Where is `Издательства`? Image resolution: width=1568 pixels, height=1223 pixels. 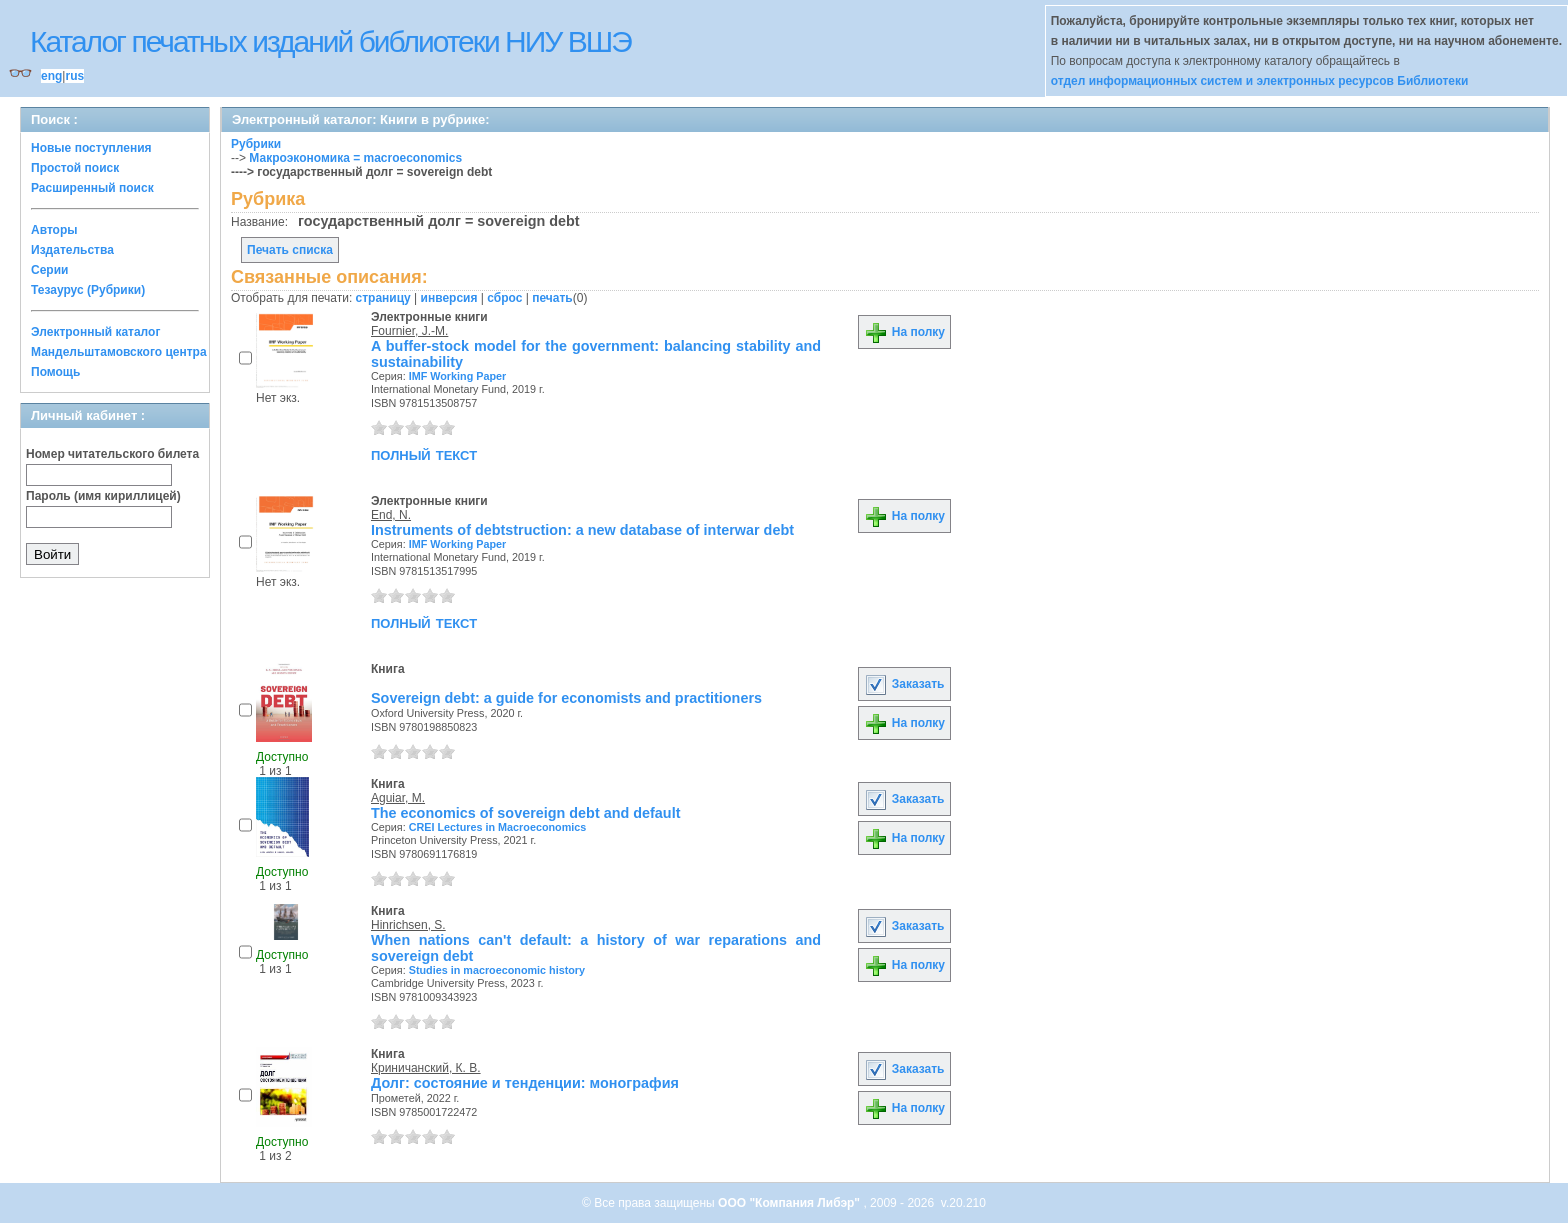 Издательства is located at coordinates (72, 250).